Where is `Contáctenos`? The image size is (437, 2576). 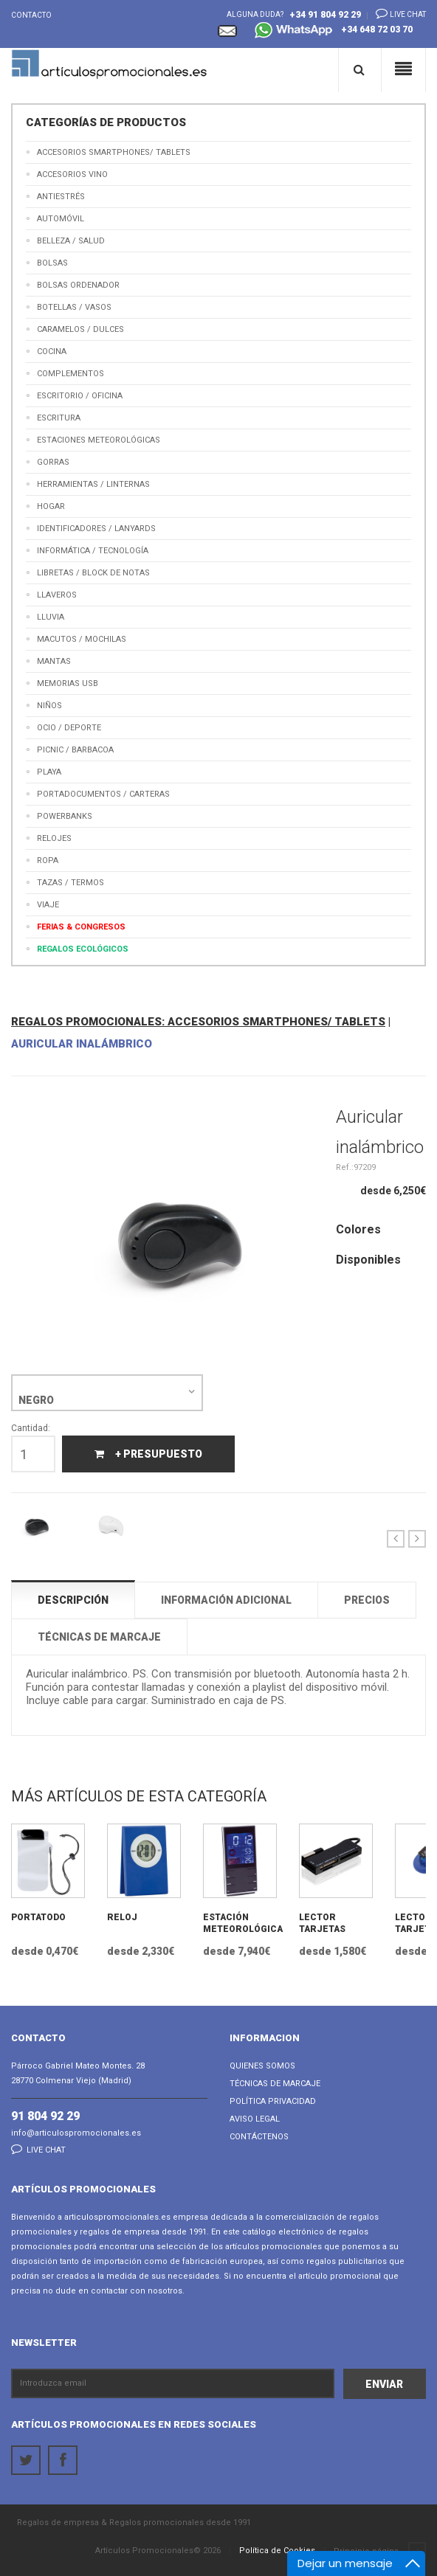
Contáctenos is located at coordinates (259, 2137).